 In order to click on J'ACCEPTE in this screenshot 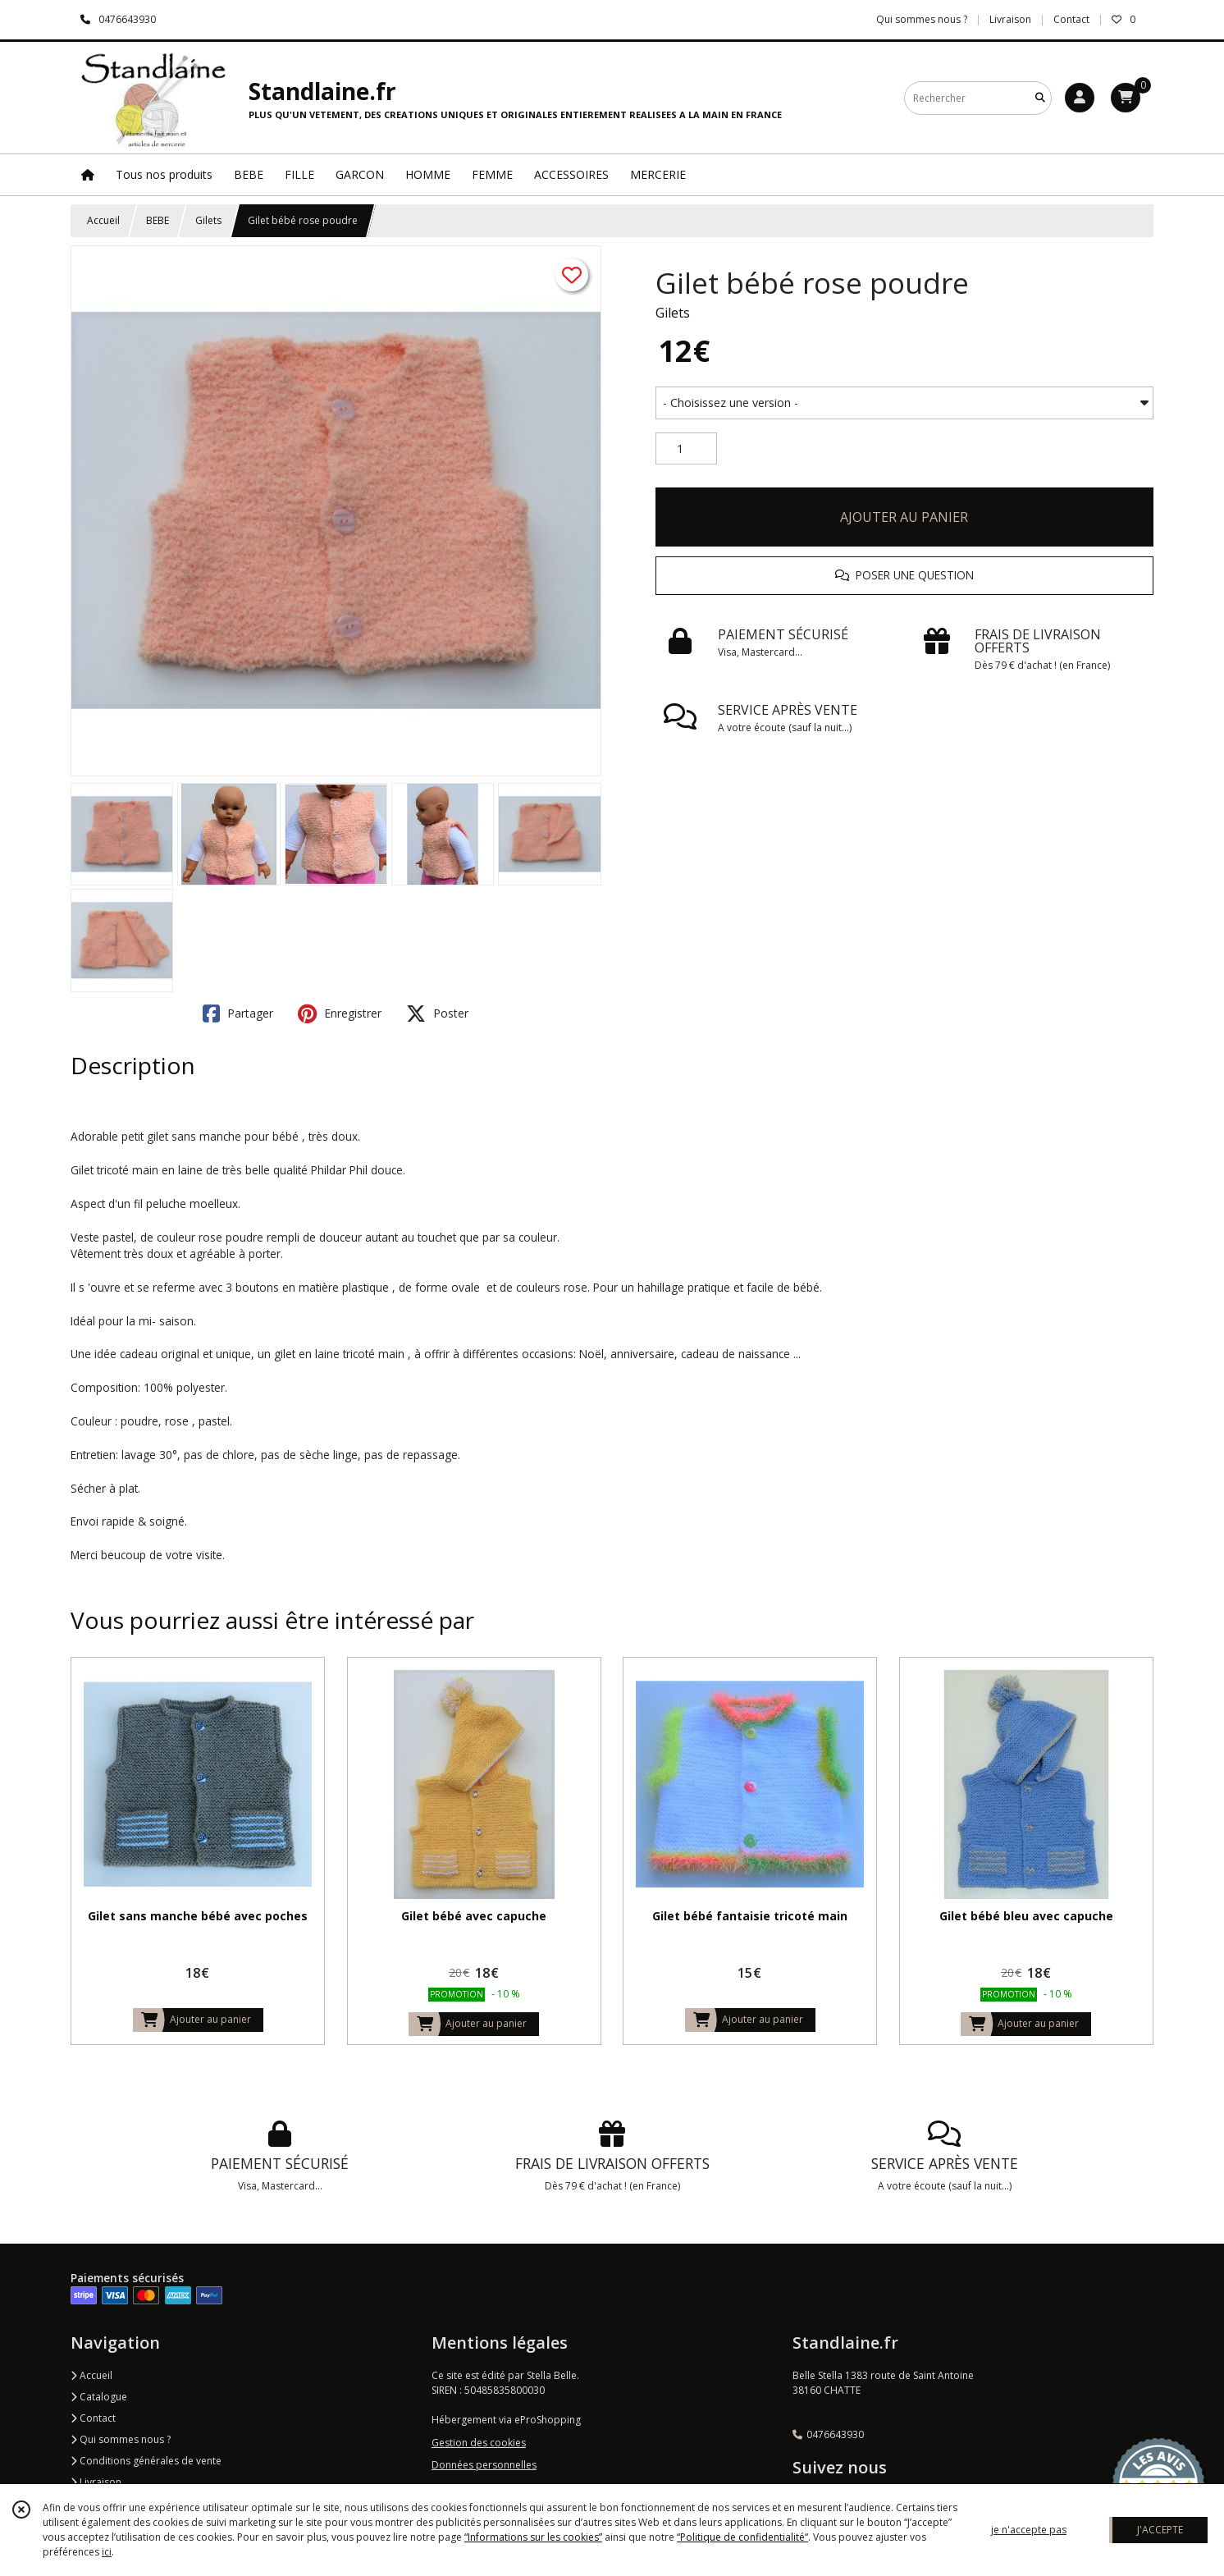, I will do `click(1160, 2530)`.